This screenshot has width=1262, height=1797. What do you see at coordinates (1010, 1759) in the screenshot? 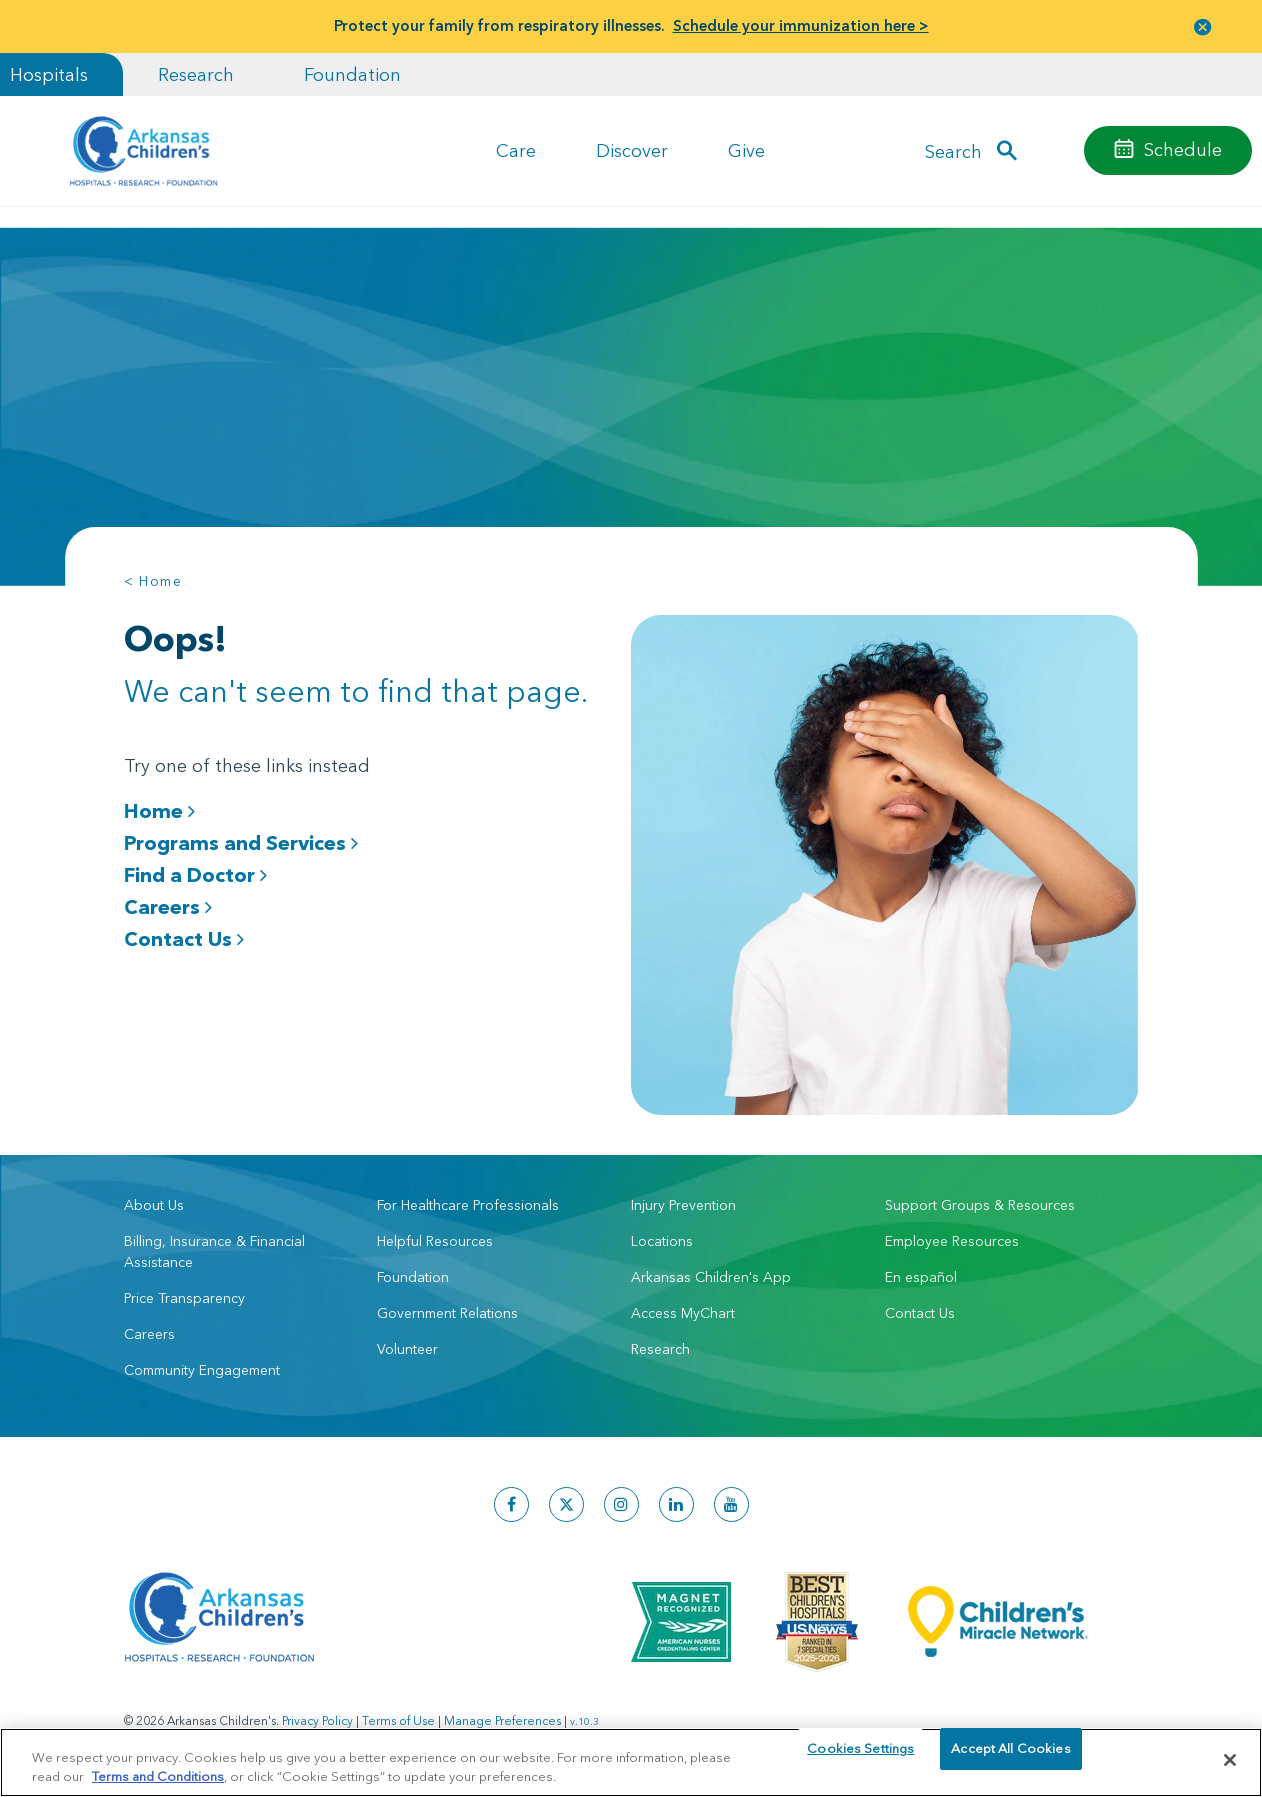
I see `Accept All Cookies` at bounding box center [1010, 1759].